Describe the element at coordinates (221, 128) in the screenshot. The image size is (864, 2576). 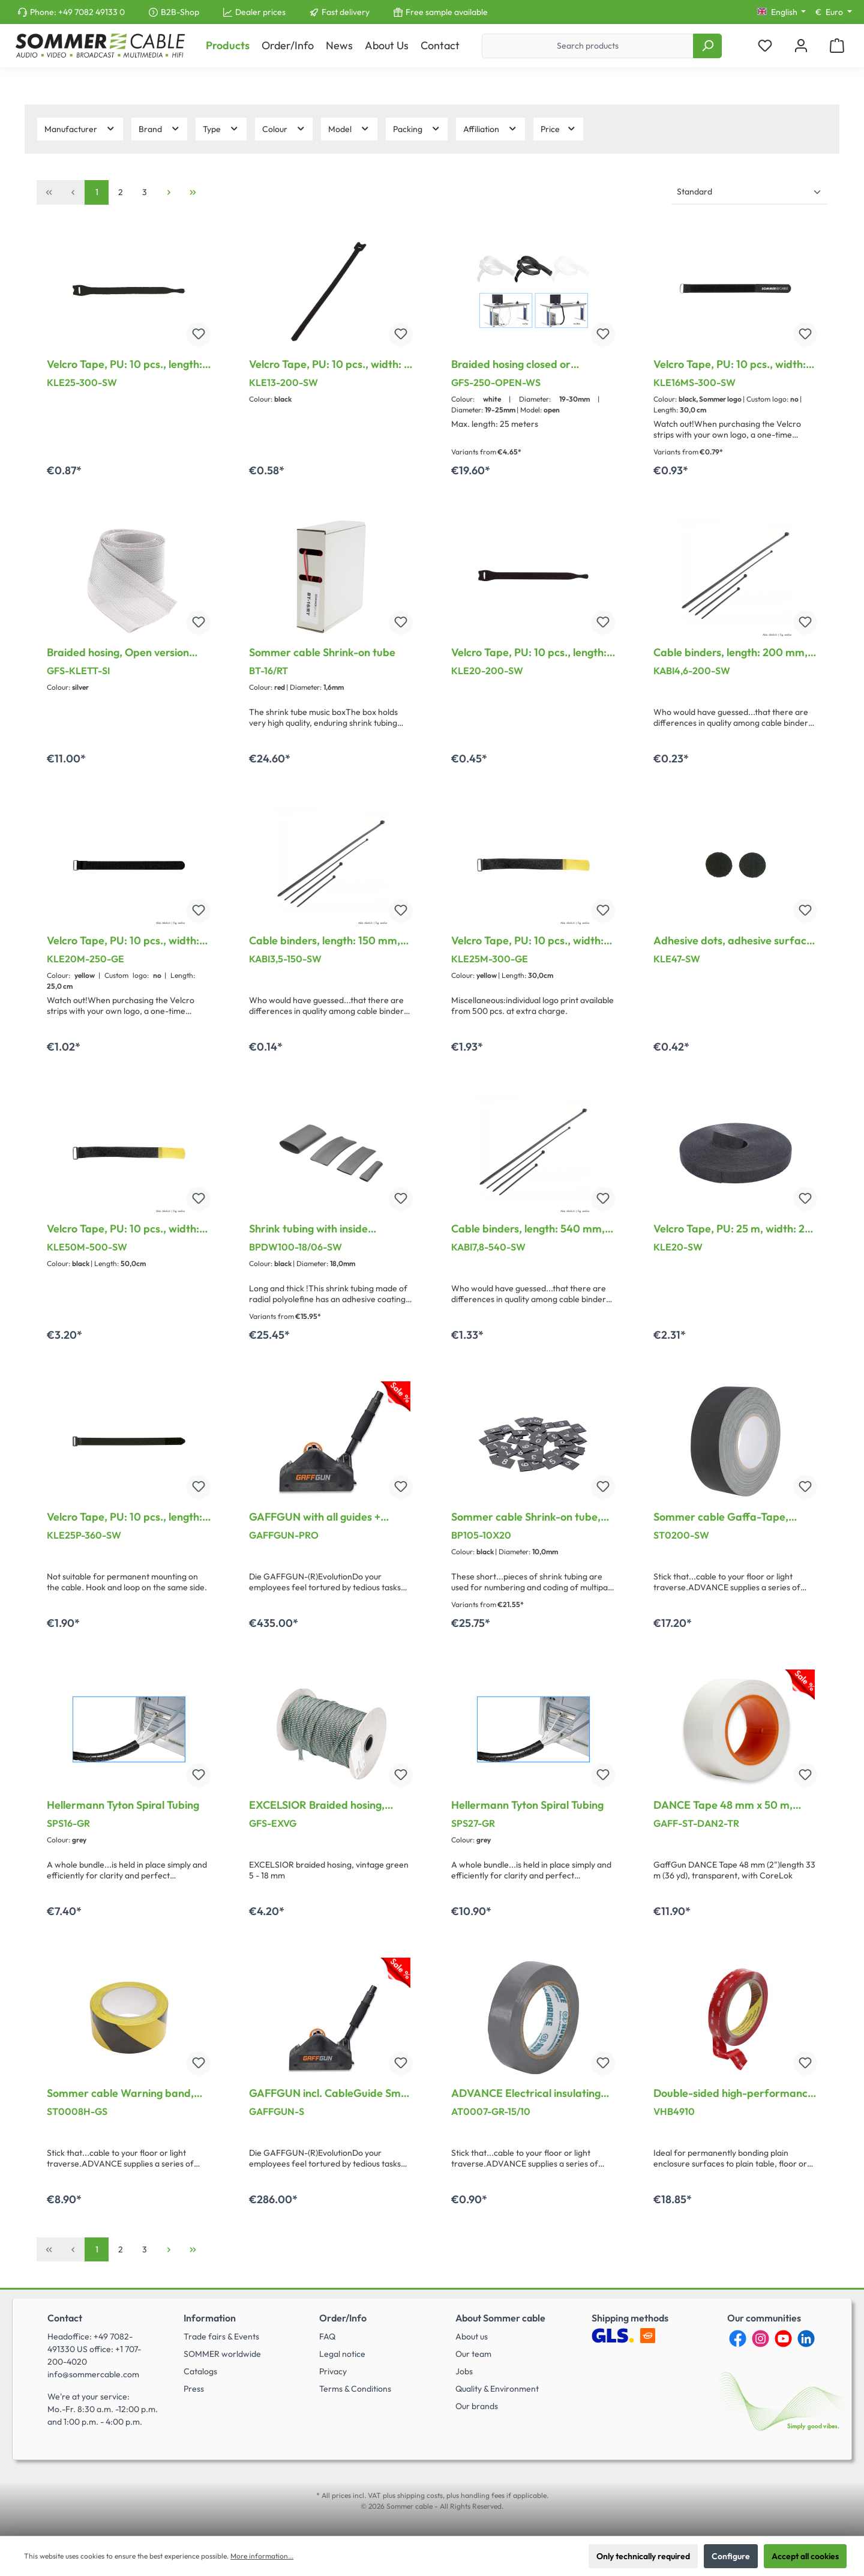
I see `Type [Filter by Type]` at that location.